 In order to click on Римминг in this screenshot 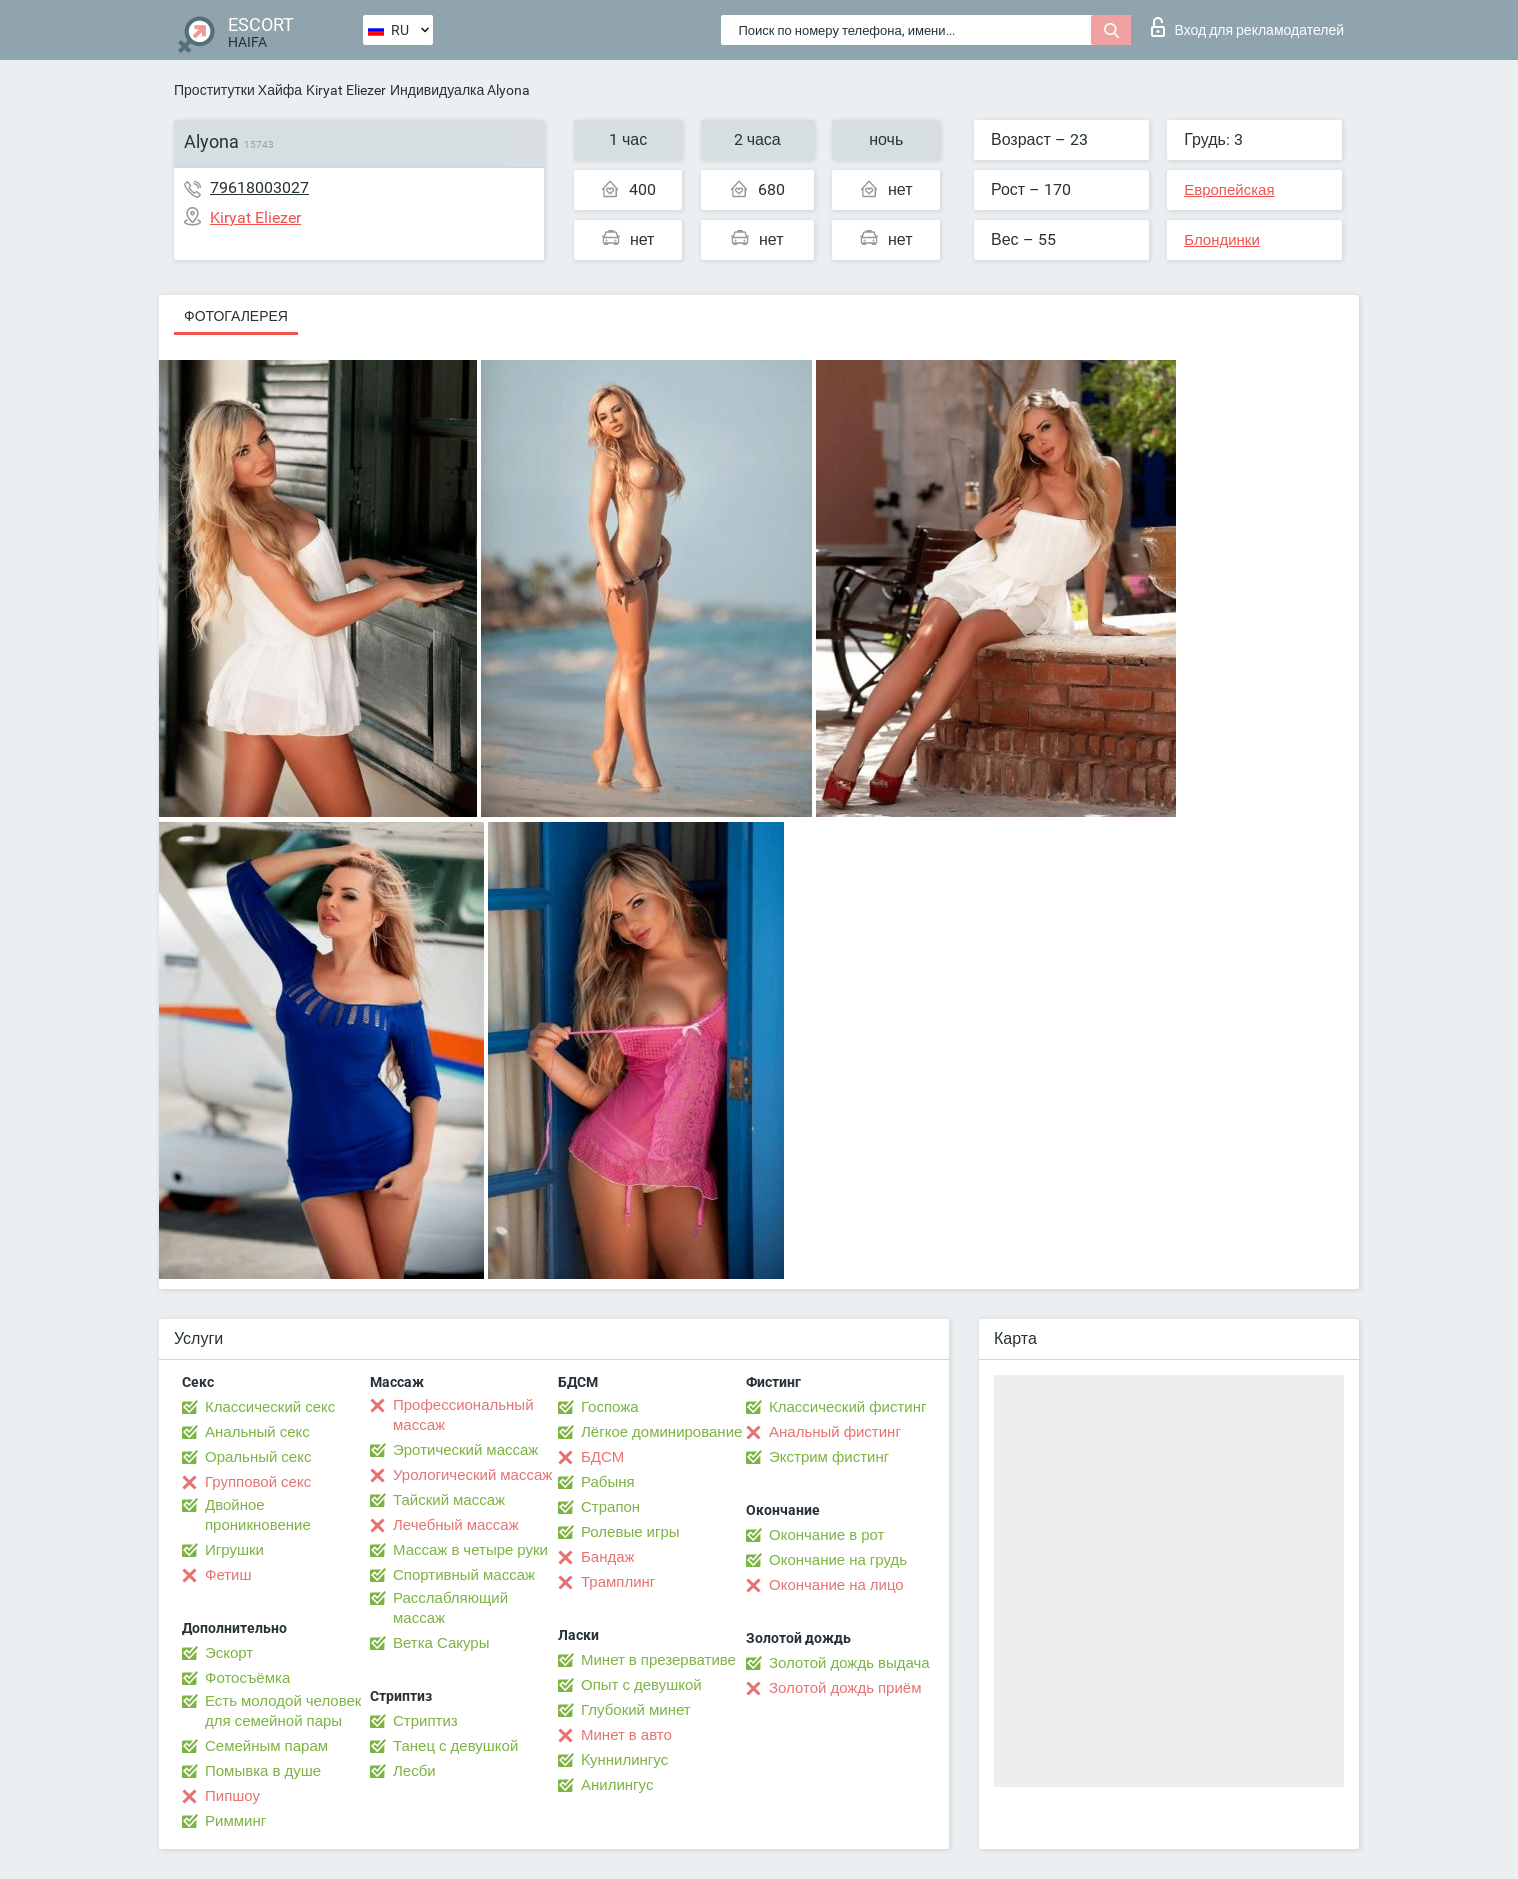, I will do `click(235, 1821)`.